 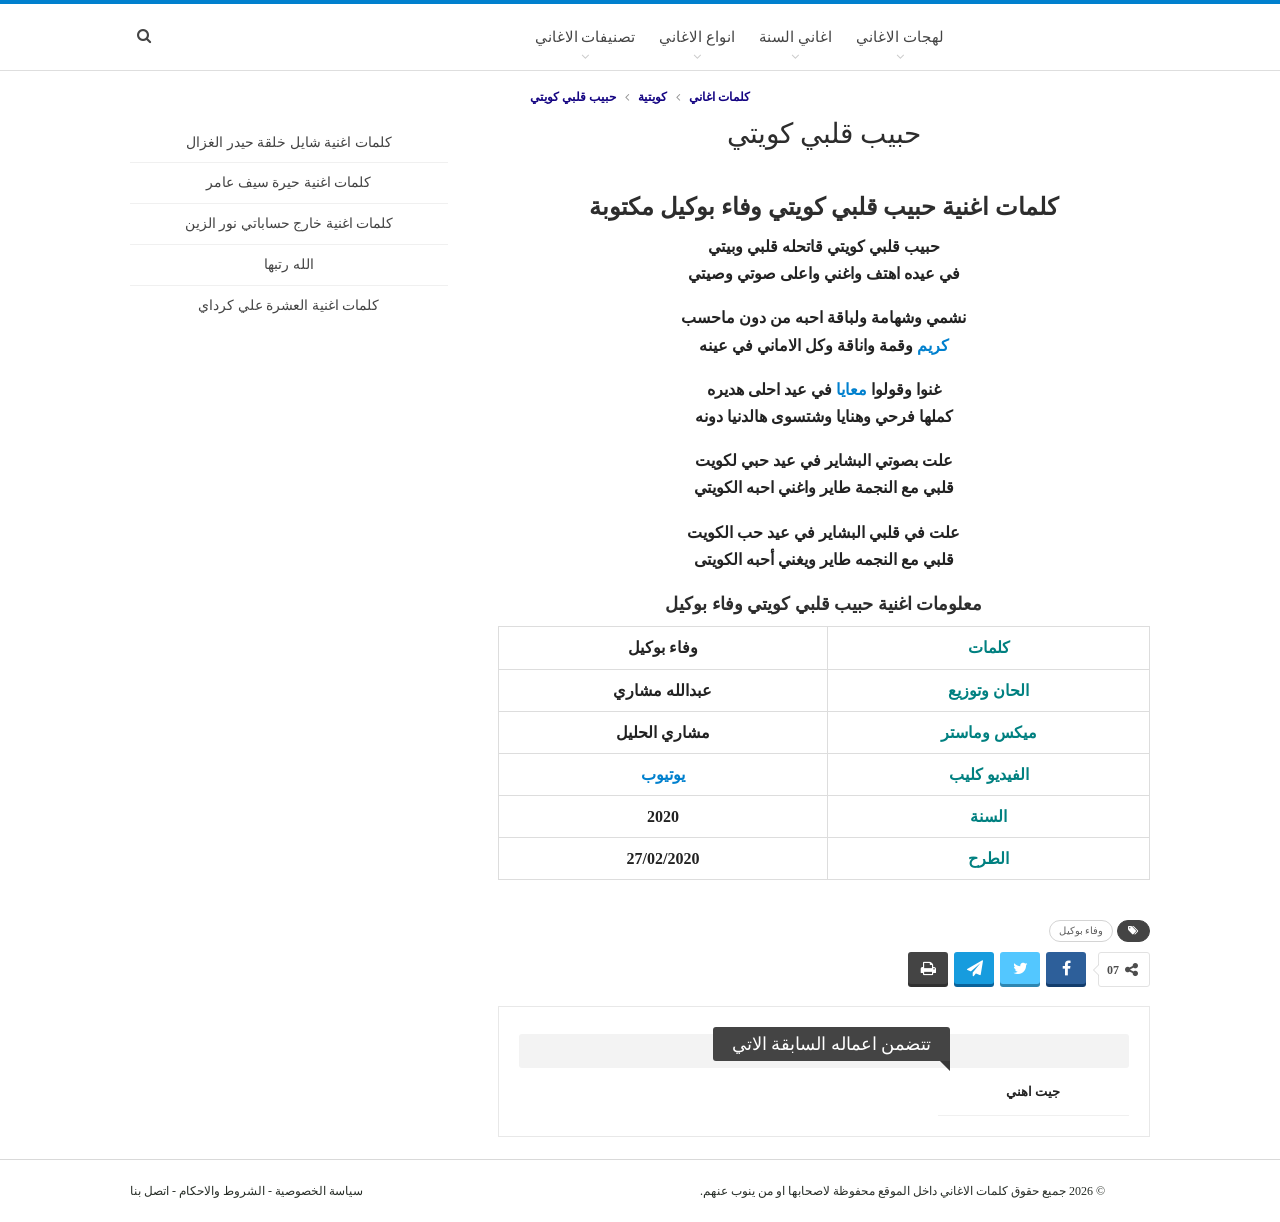 I want to click on يوتيوب, so click(x=663, y=774).